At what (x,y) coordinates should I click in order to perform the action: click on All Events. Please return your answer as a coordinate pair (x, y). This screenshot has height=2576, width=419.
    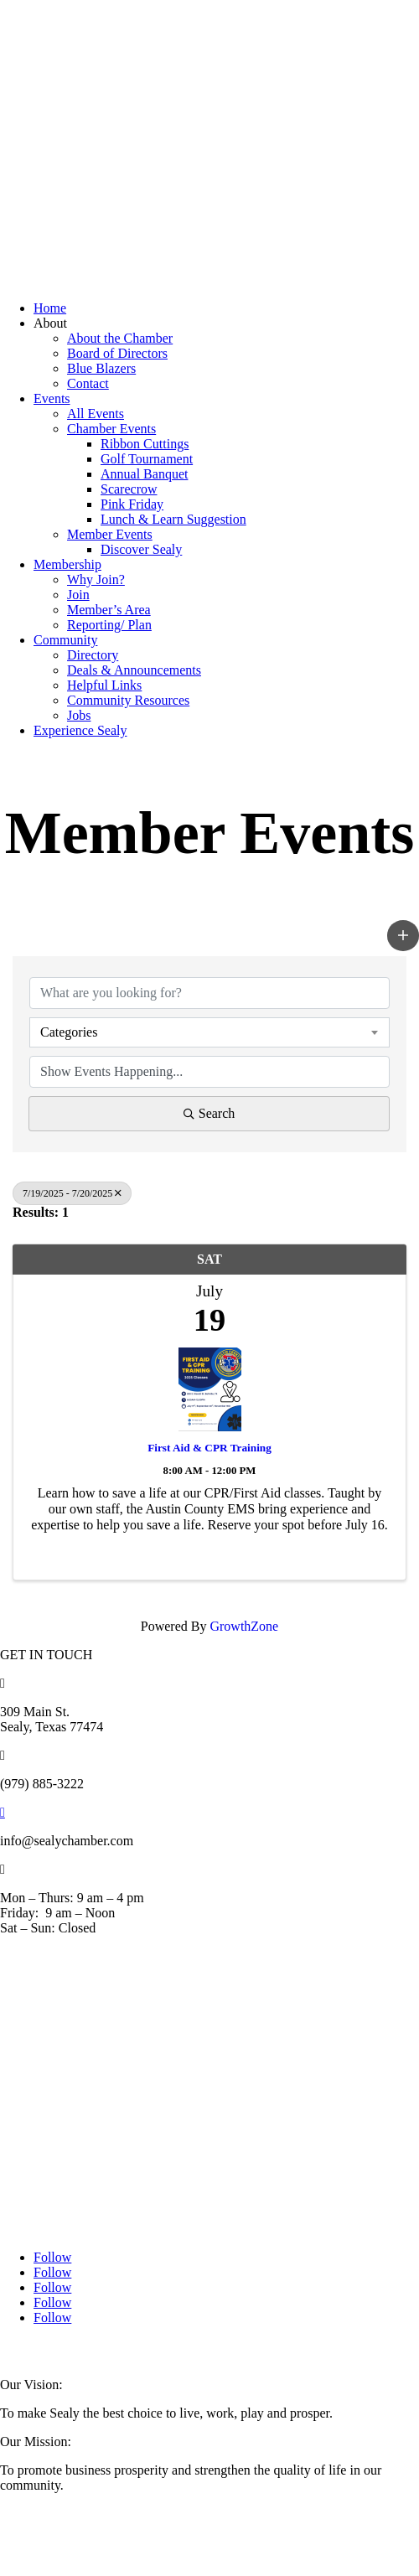
    Looking at the image, I should click on (95, 413).